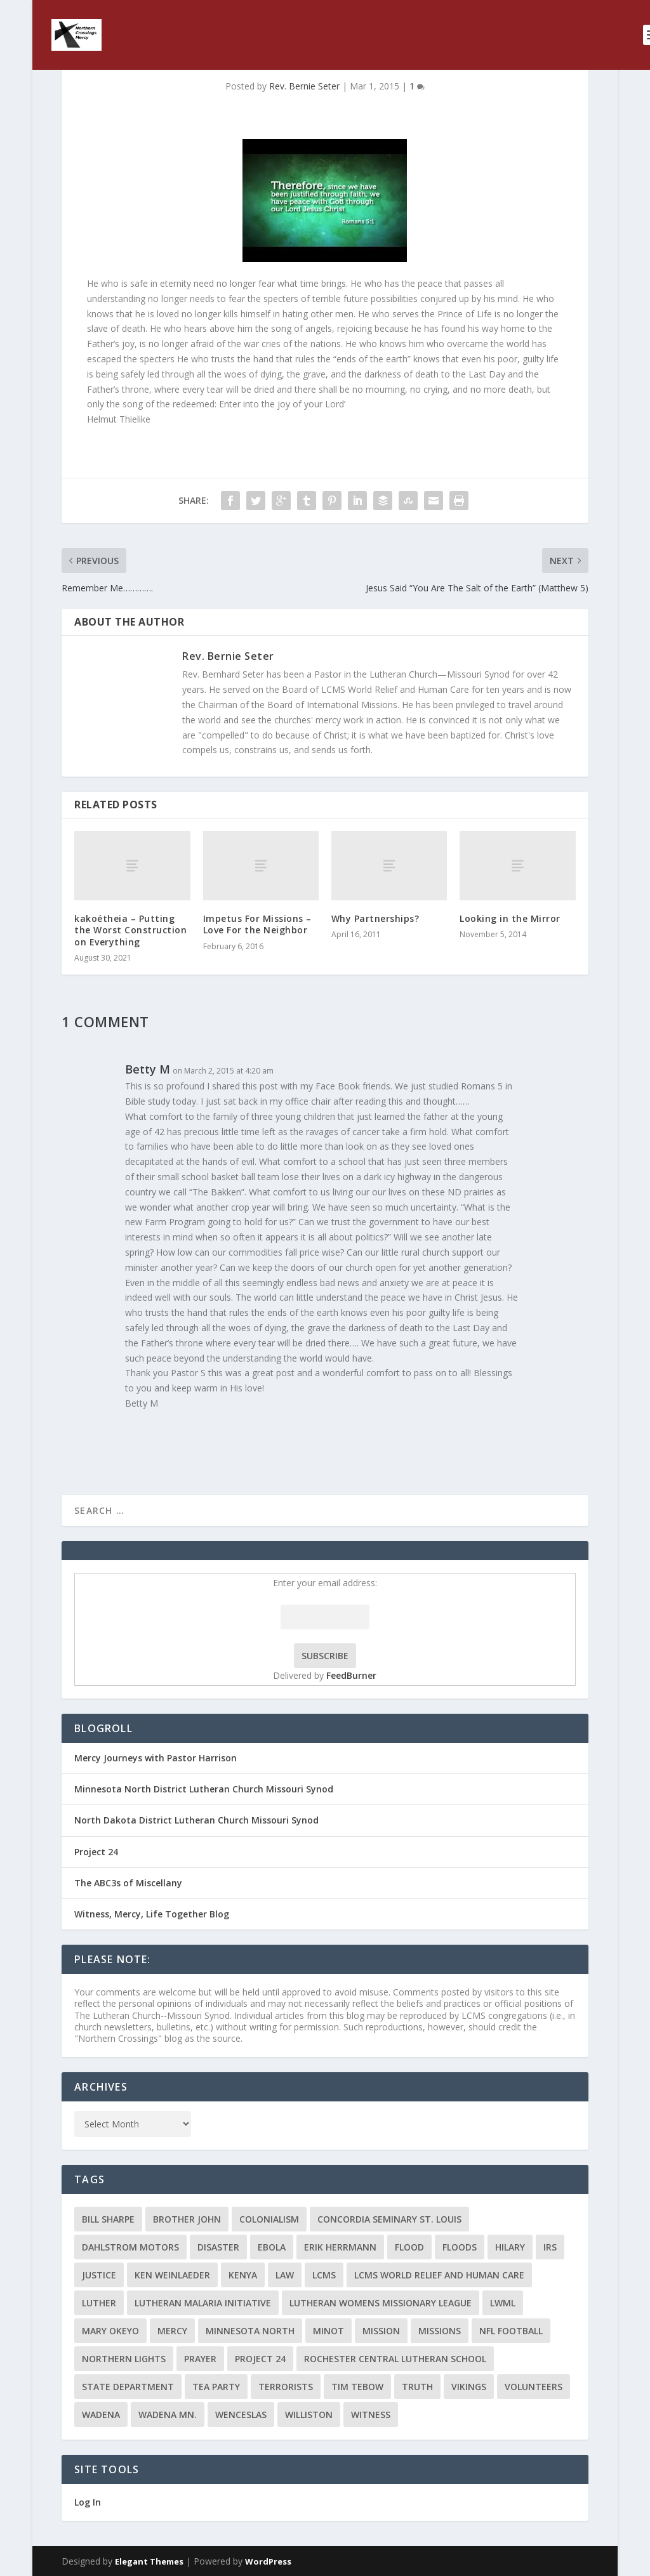 This screenshot has width=650, height=2576. I want to click on Why Partnerships?, so click(375, 918).